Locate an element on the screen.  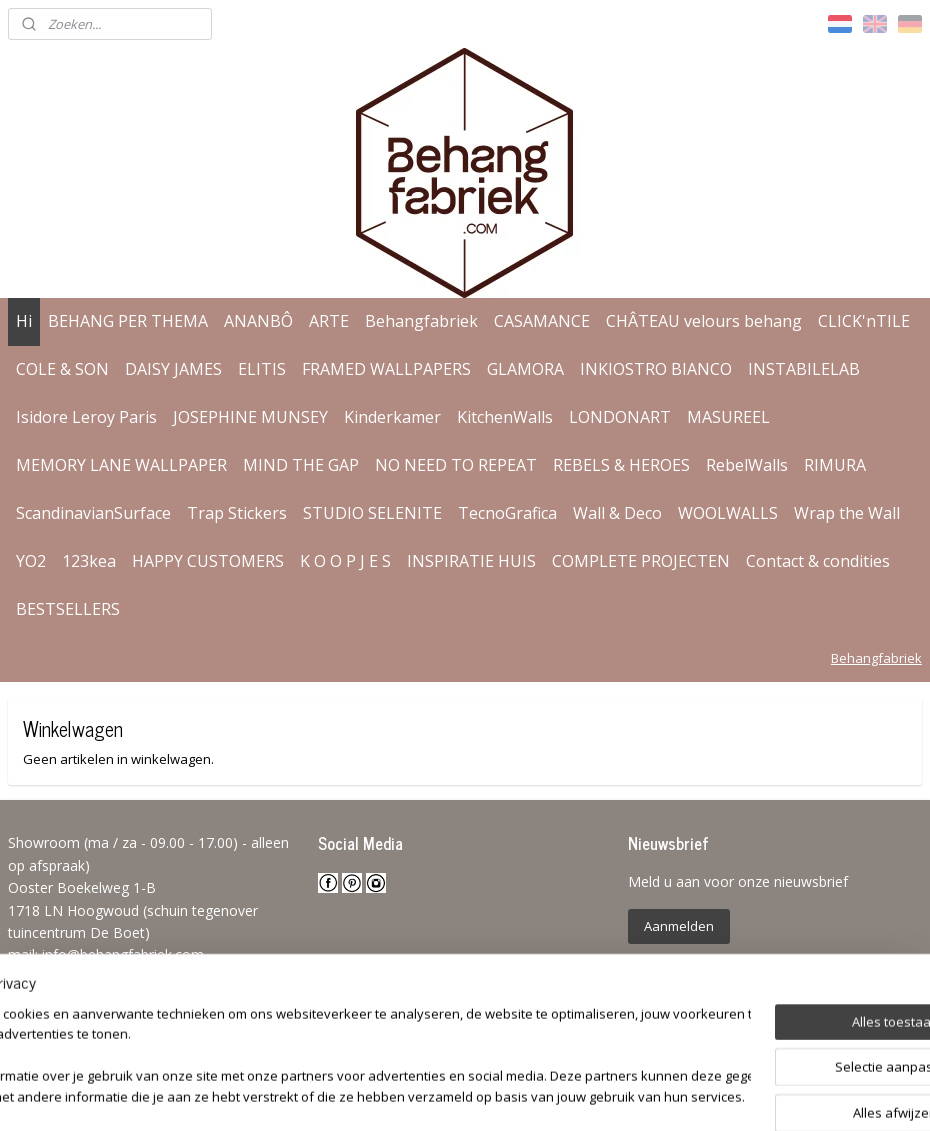
BESTSELLERS is located at coordinates (68, 609).